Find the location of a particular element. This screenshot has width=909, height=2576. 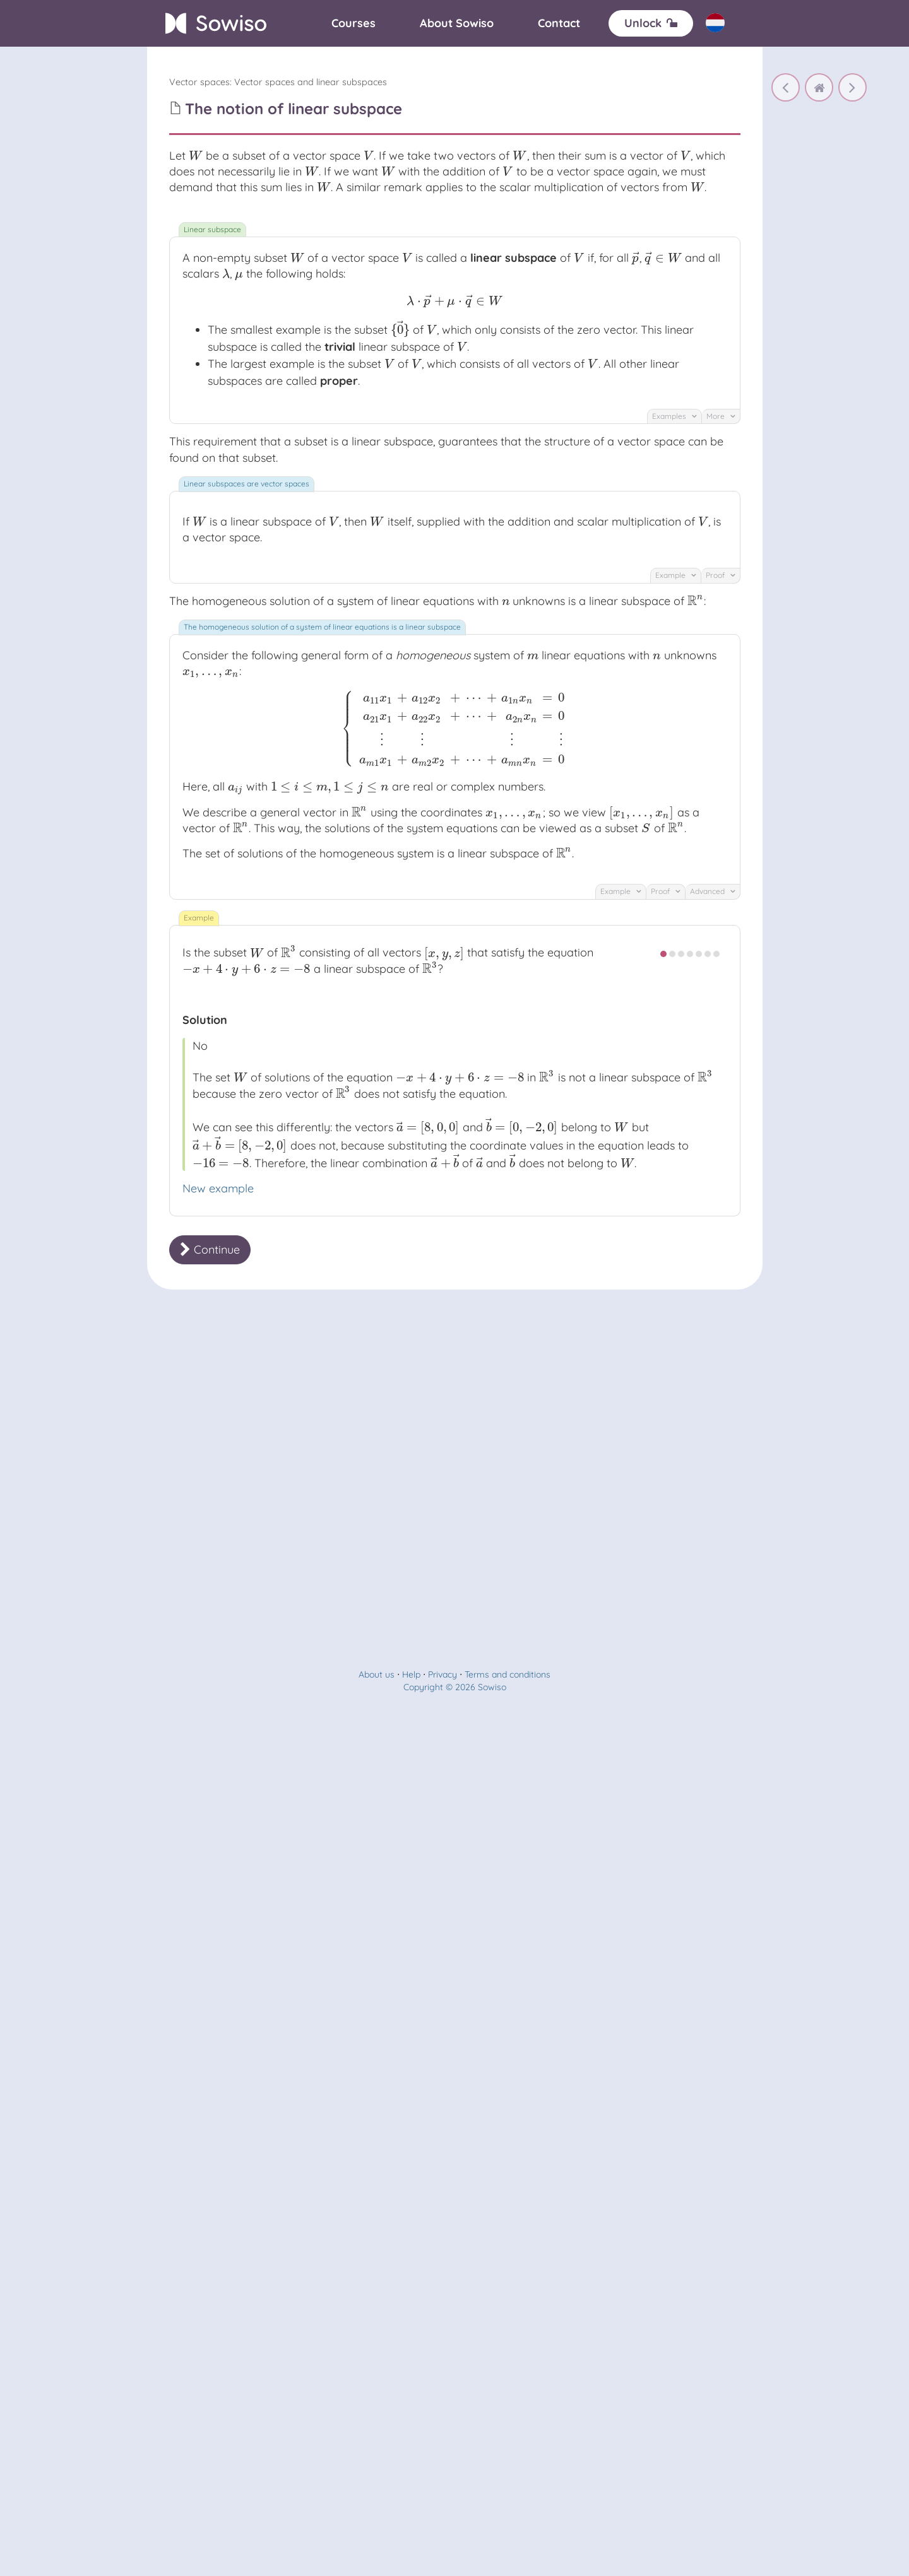

Proof is located at coordinates (720, 575).